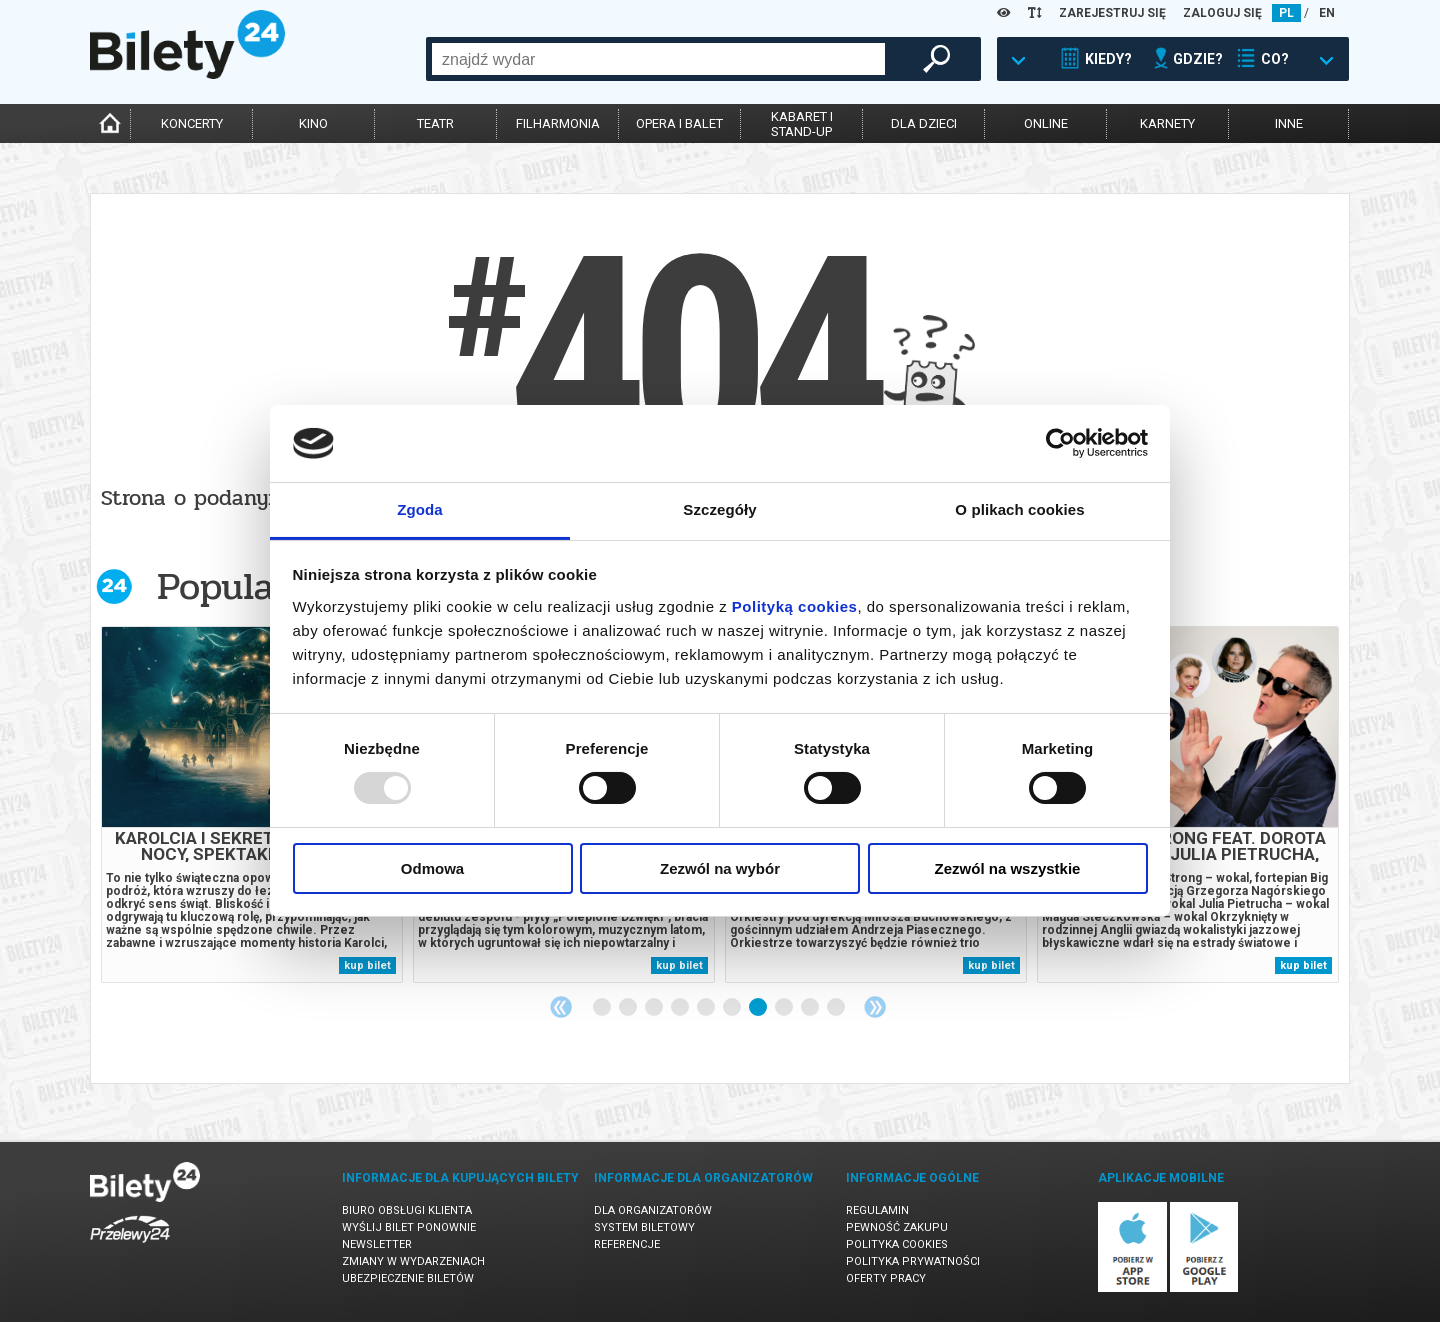  Describe the element at coordinates (913, 1261) in the screenshot. I see `Polityka prywatności` at that location.